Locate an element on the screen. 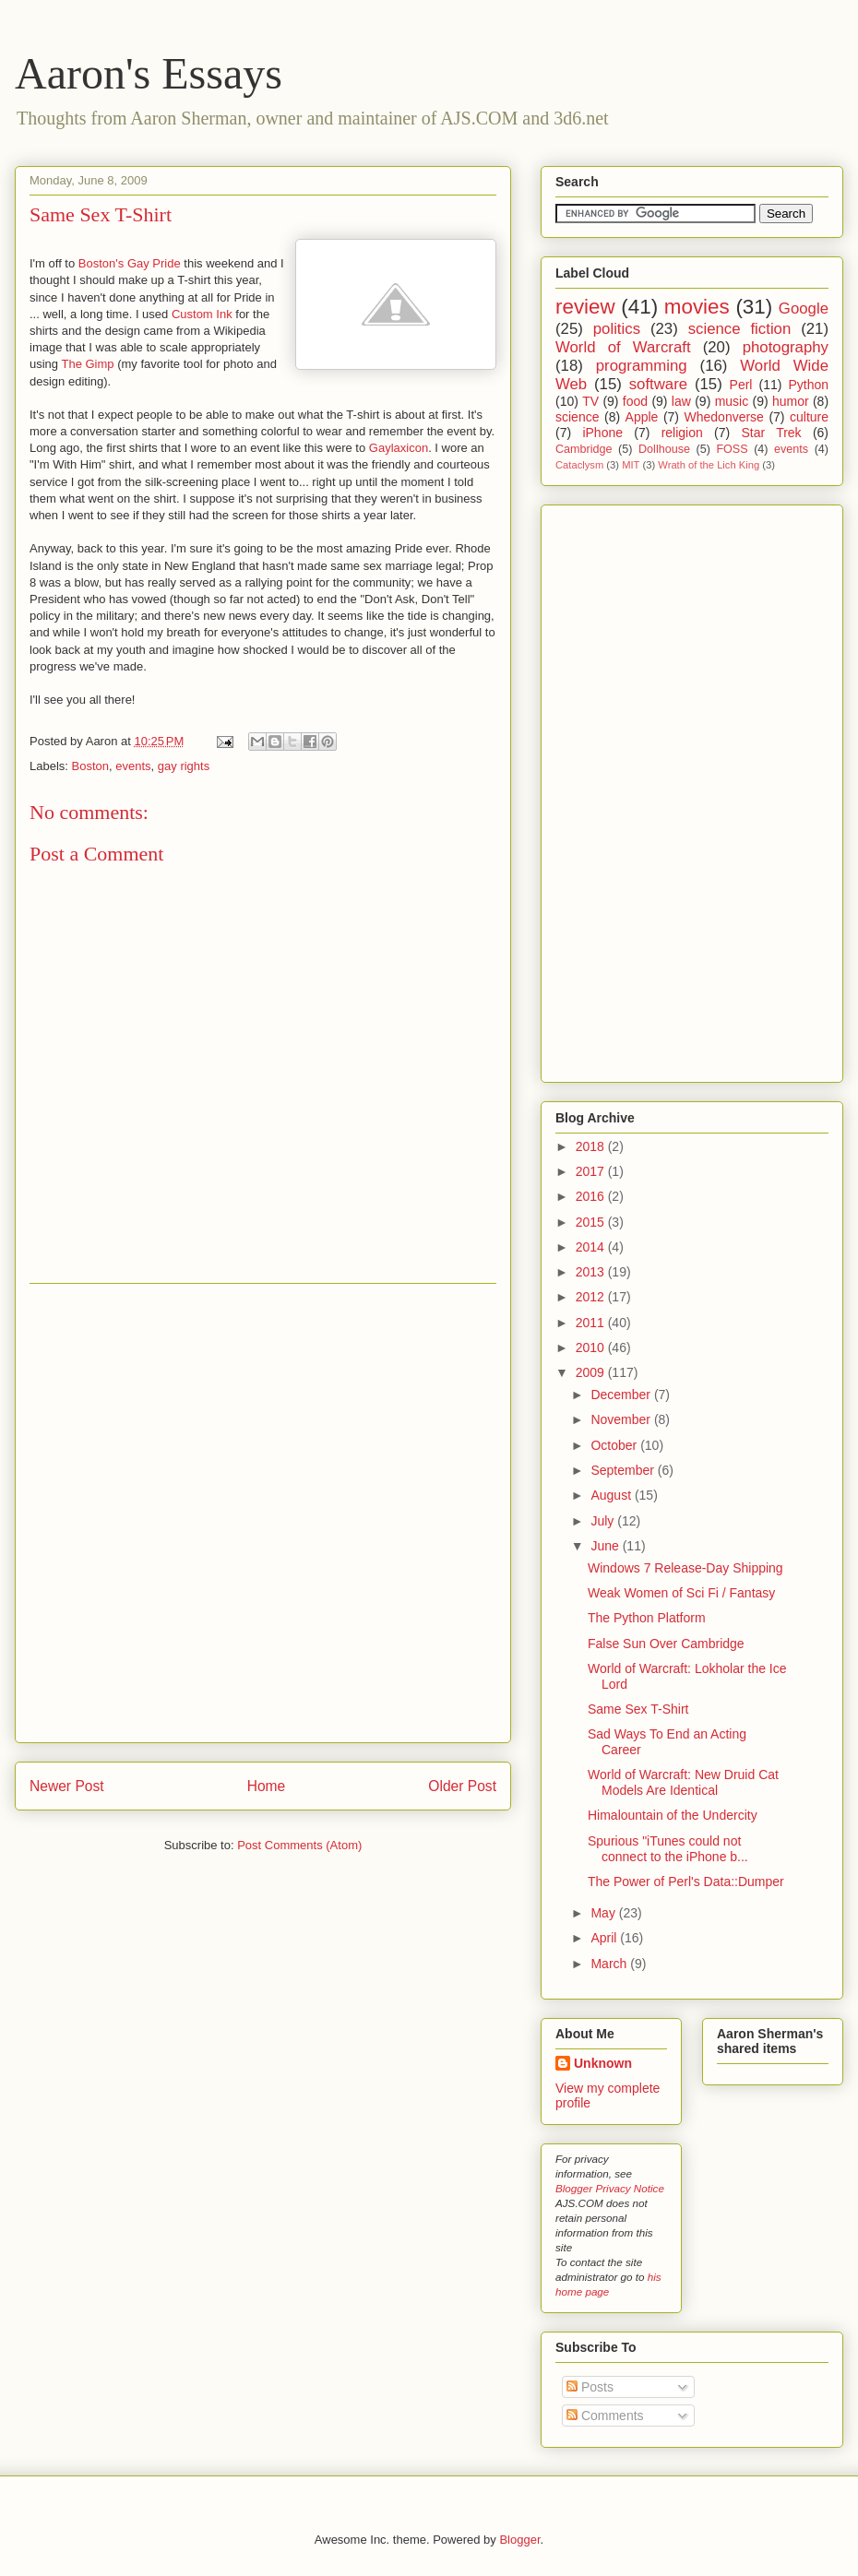 Image resolution: width=858 pixels, height=2576 pixels. Comments is located at coordinates (605, 2415).